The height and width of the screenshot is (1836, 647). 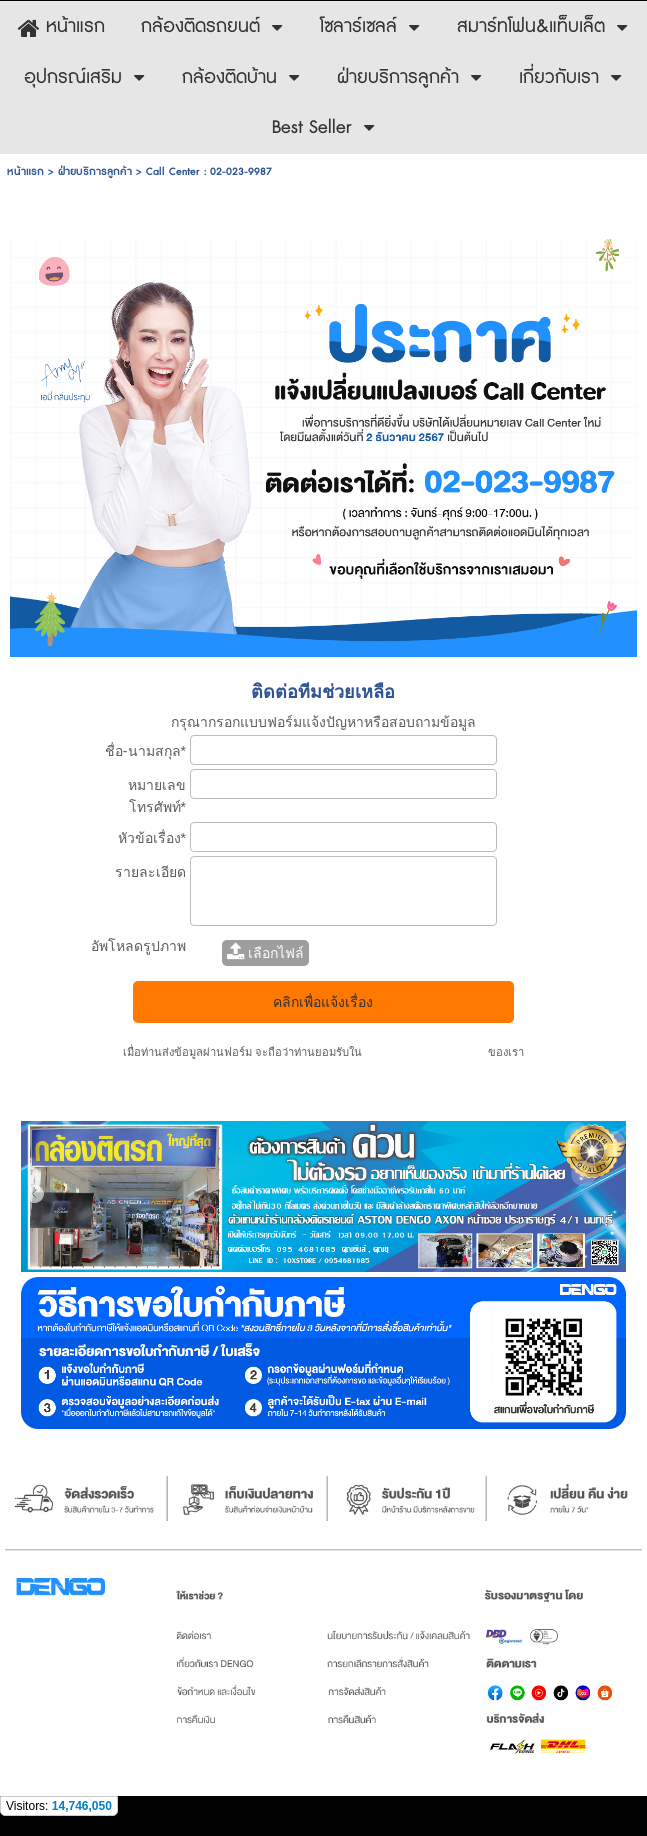 What do you see at coordinates (138, 946) in the screenshot?
I see `อัพโหลดรูปภาพ` at bounding box center [138, 946].